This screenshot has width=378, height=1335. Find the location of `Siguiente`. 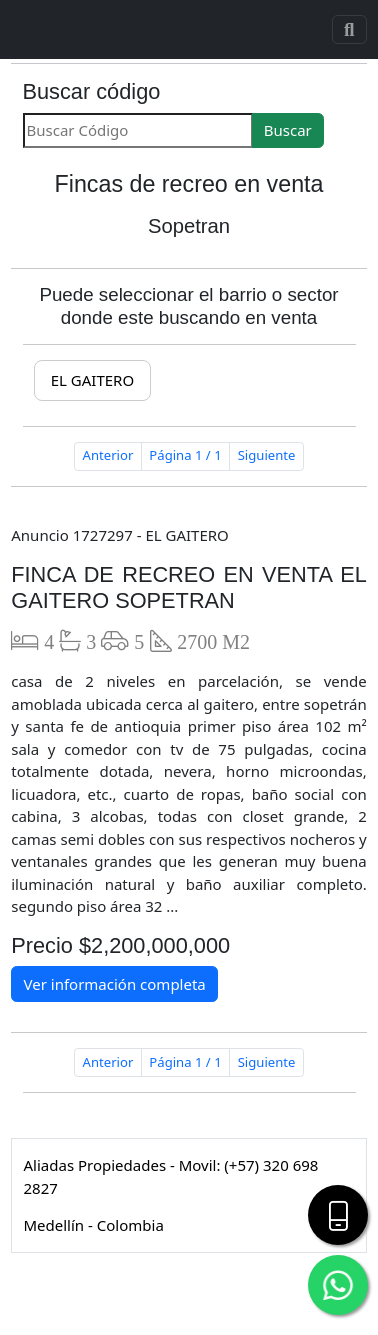

Siguiente is located at coordinates (267, 455).